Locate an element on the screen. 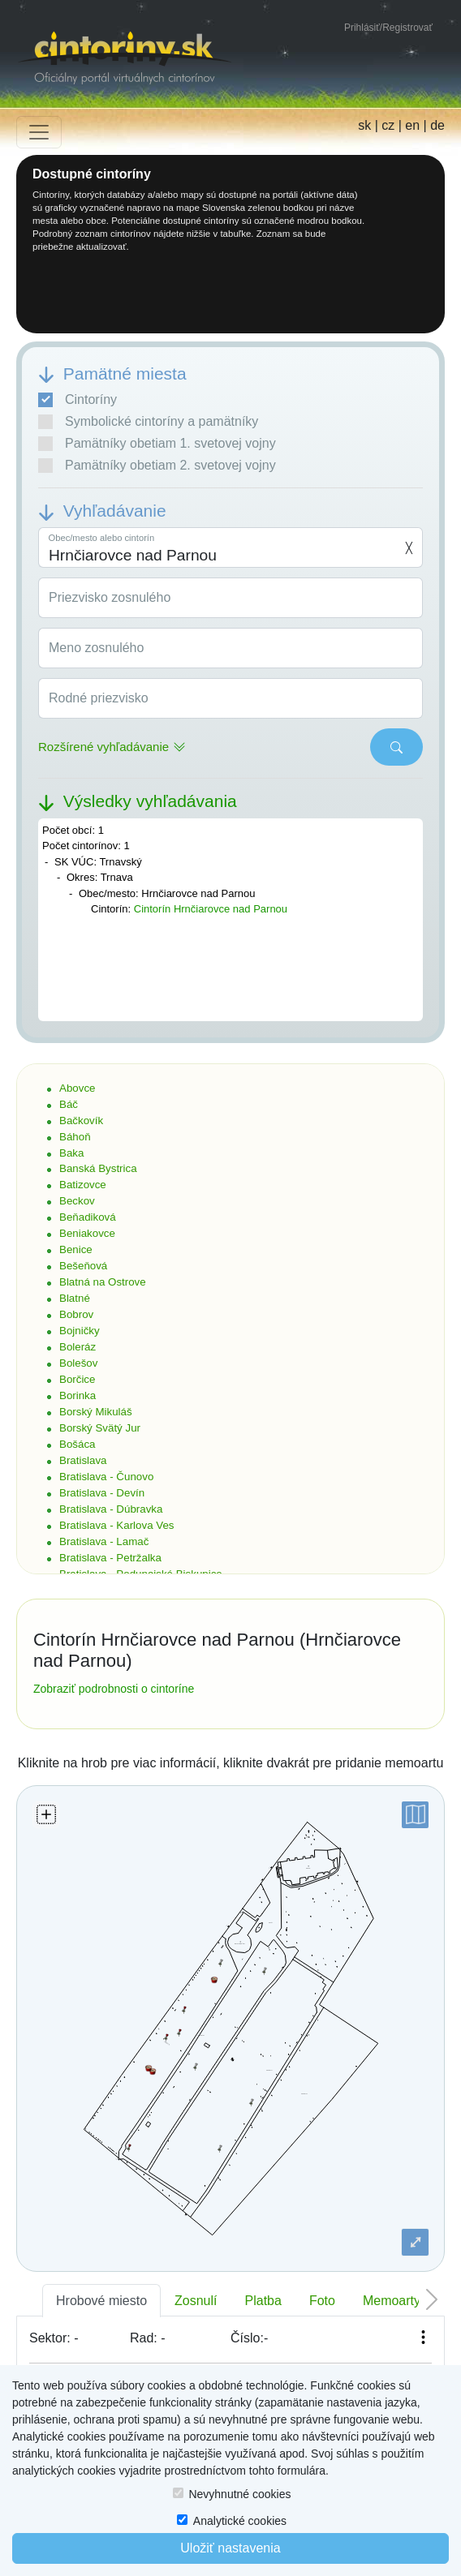  Bratislava - Devín is located at coordinates (101, 1493).